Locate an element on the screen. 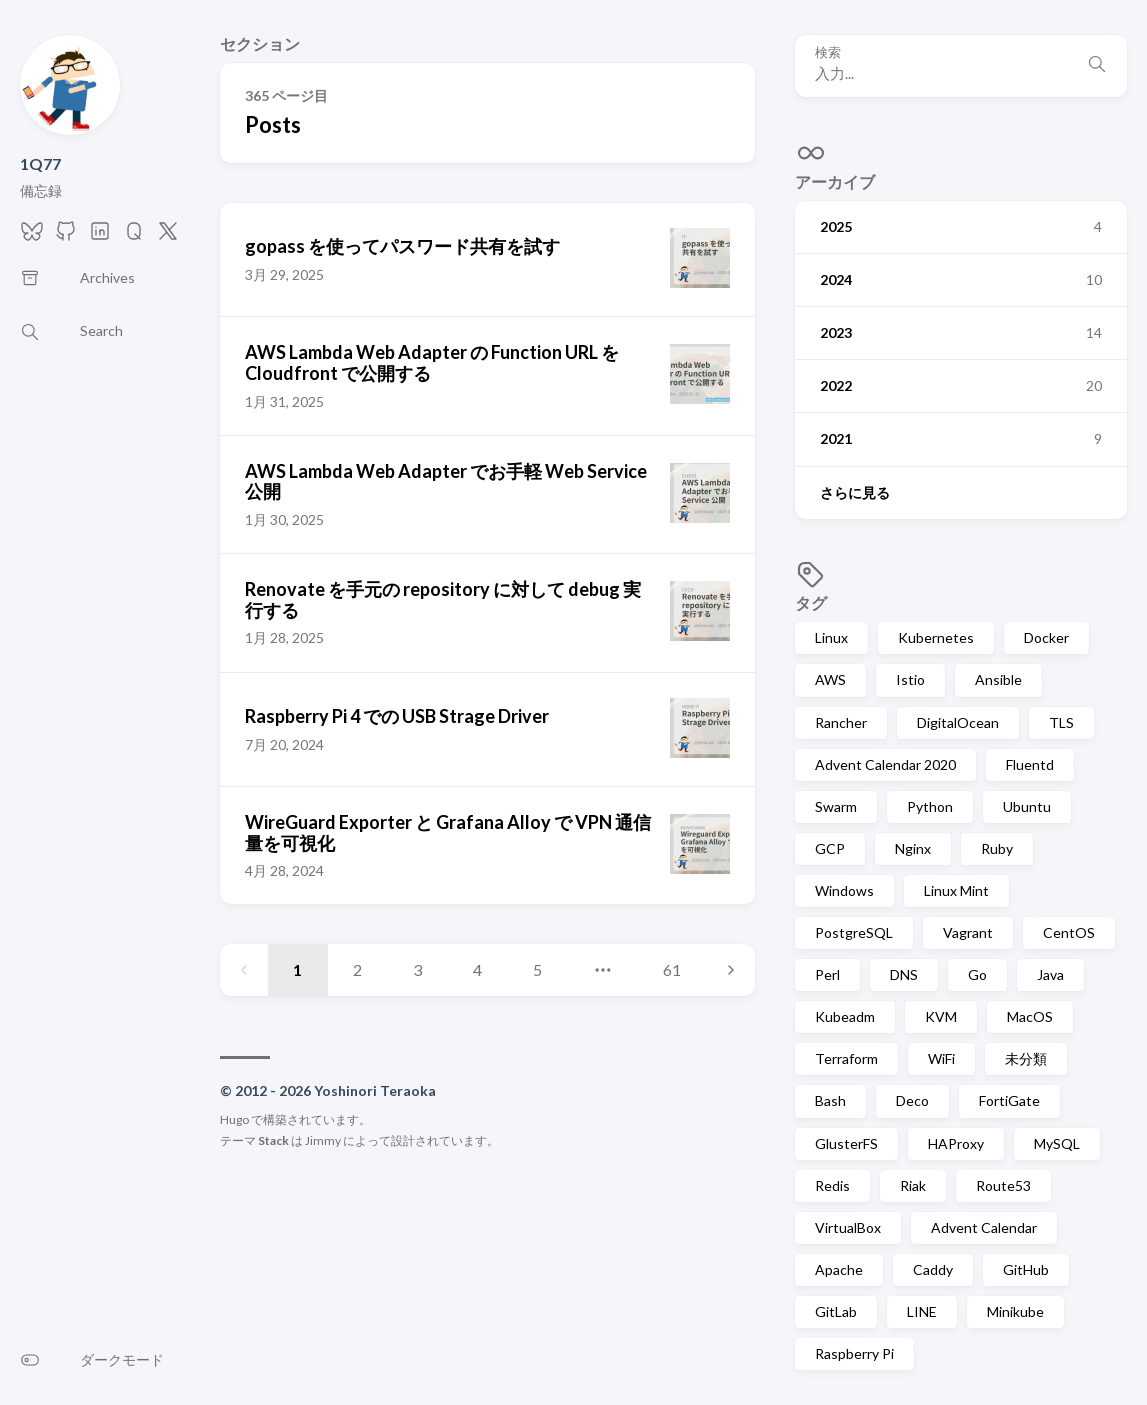 This screenshot has width=1147, height=1405. Windows is located at coordinates (844, 890).